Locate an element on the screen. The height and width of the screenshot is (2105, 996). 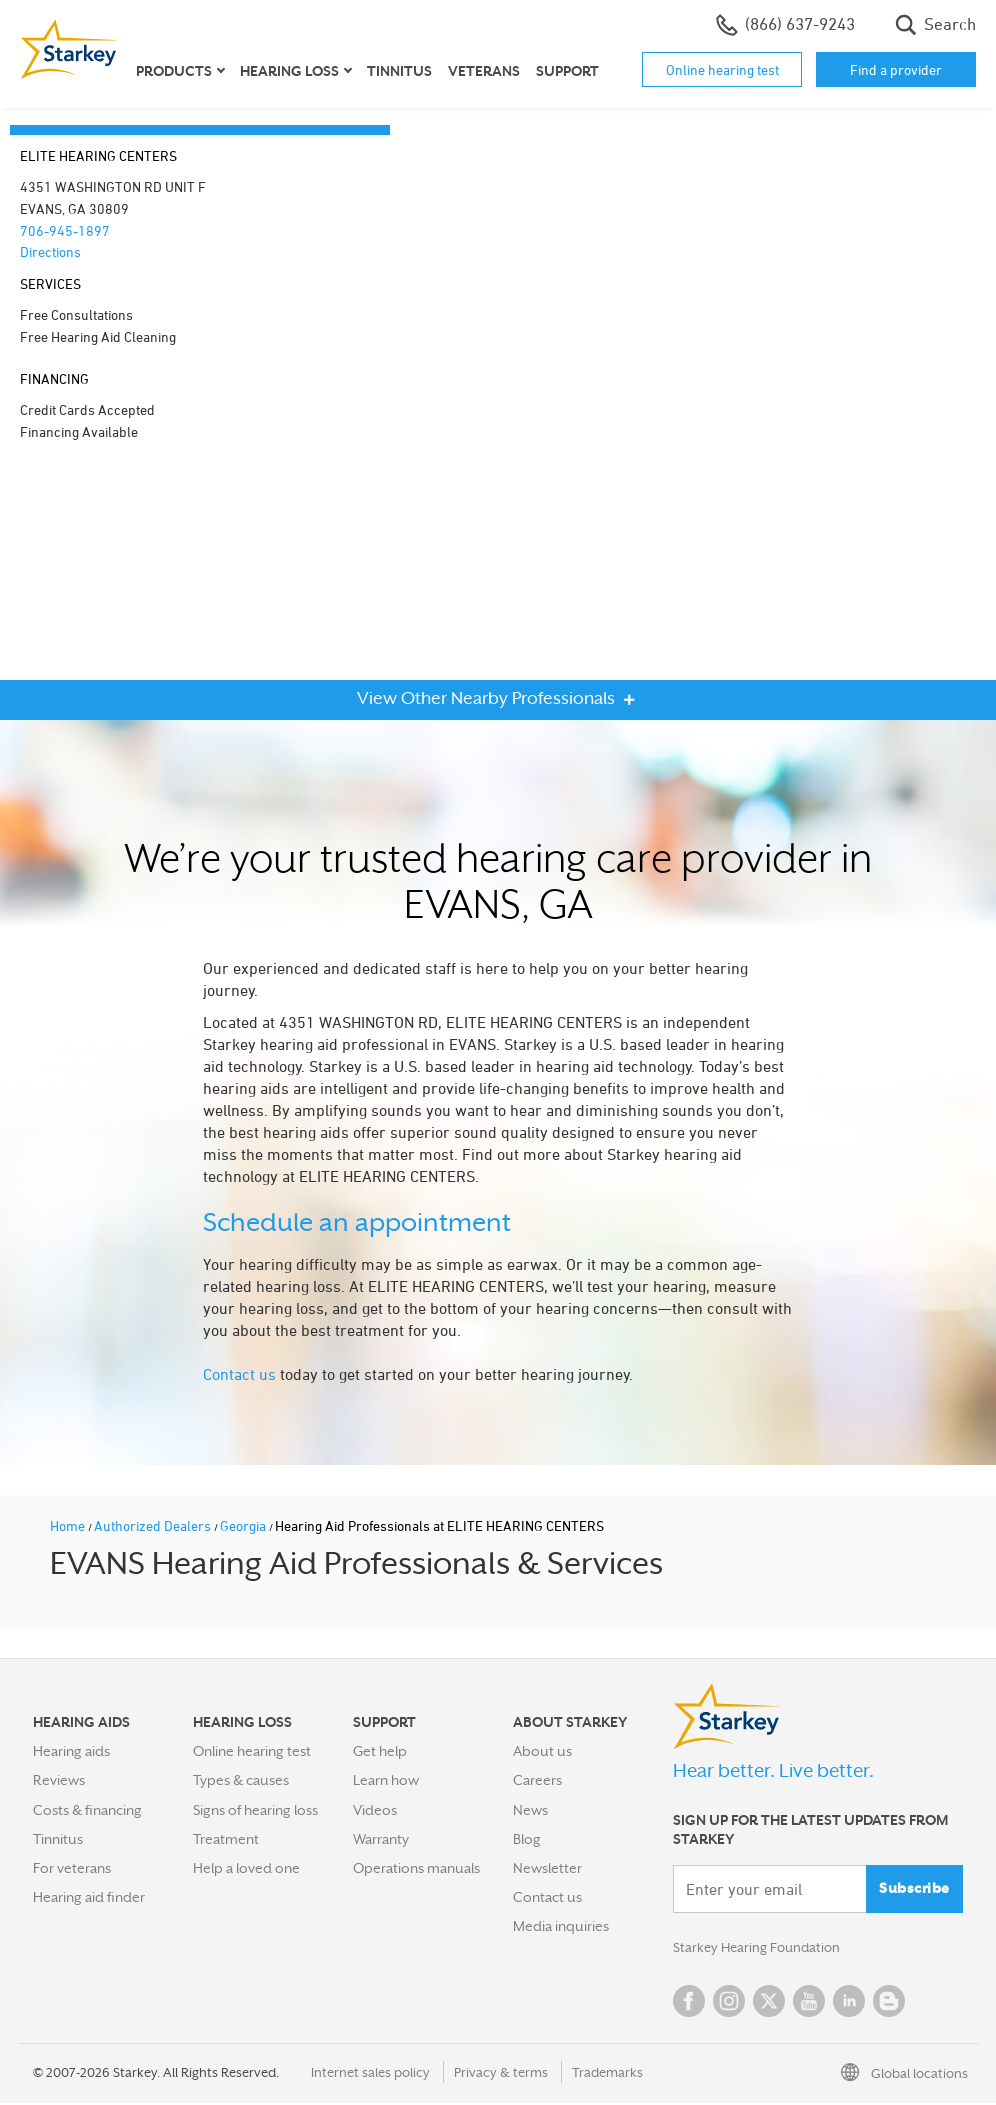
Newsletter is located at coordinates (547, 1868).